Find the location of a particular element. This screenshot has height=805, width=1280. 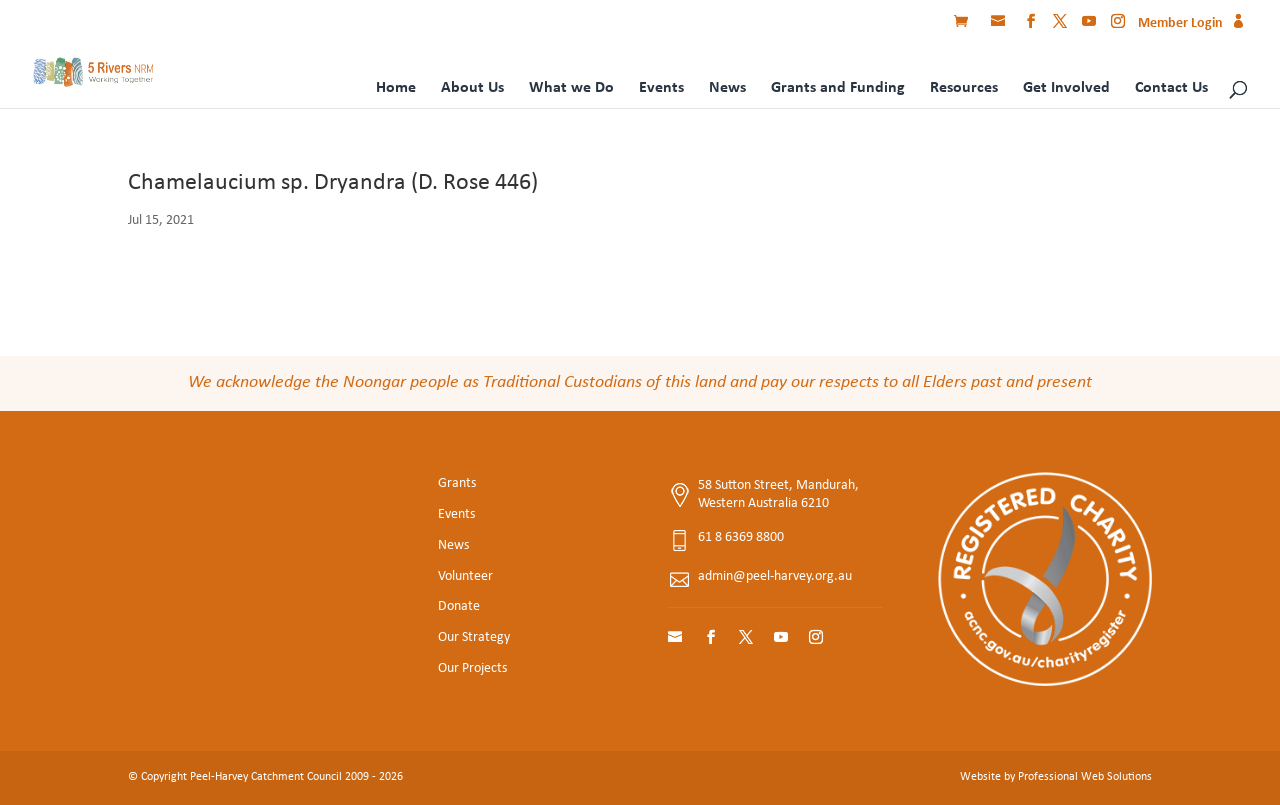

Home is located at coordinates (396, 88).